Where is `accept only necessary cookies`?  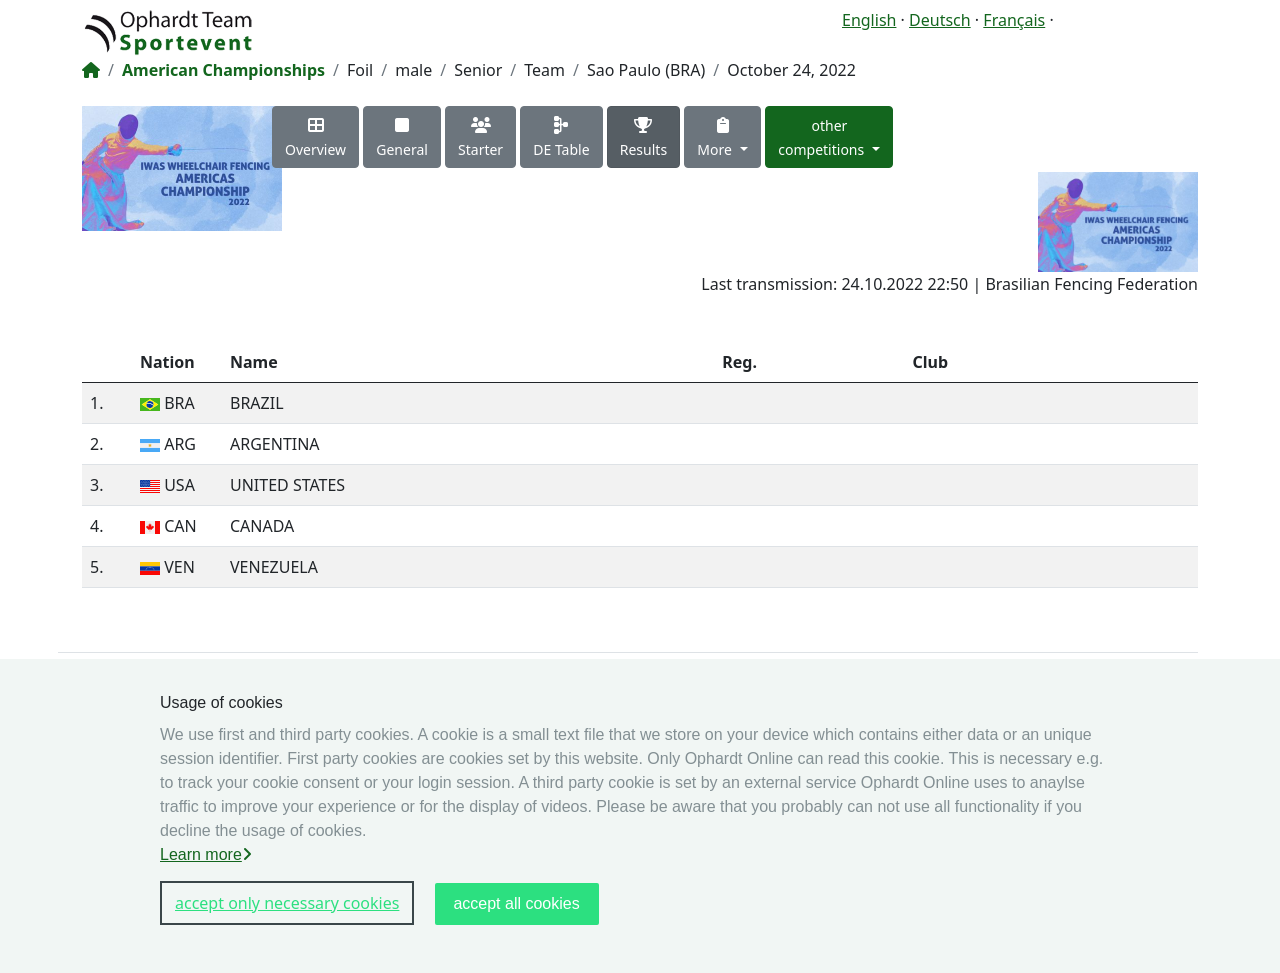
accept only necessary cookies is located at coordinates (287, 903).